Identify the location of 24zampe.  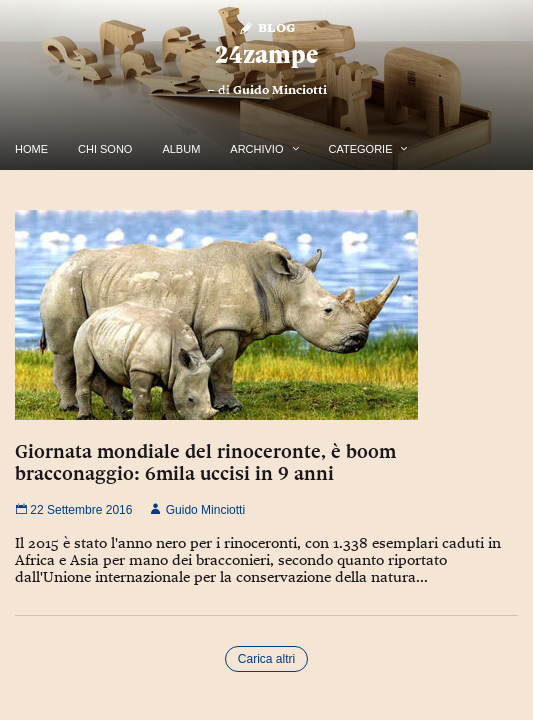
(266, 54).